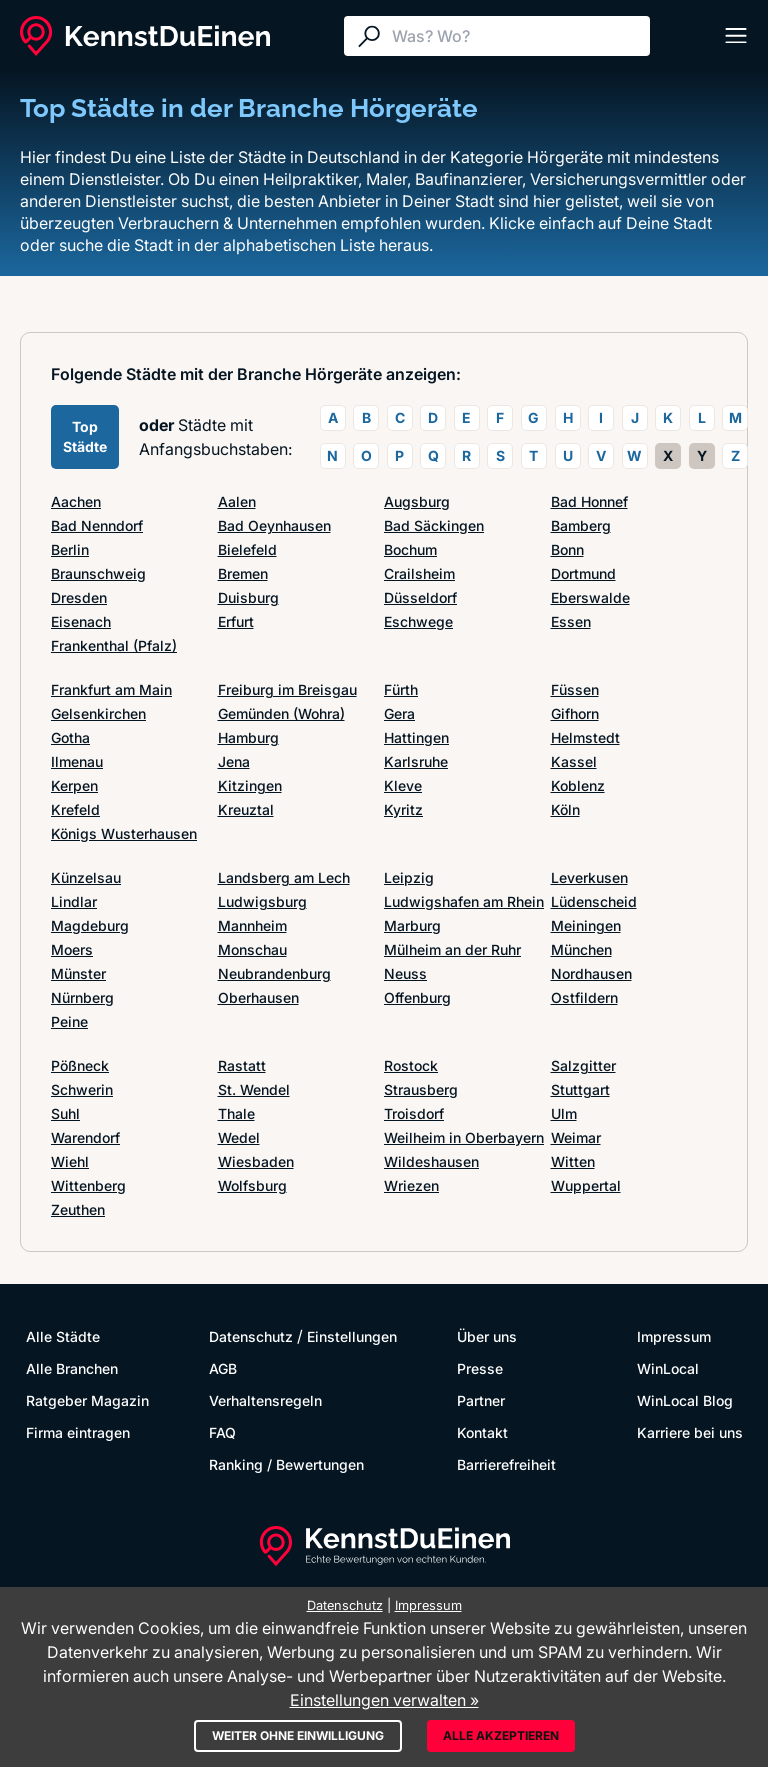  Describe the element at coordinates (575, 689) in the screenshot. I see `Füssen` at that location.